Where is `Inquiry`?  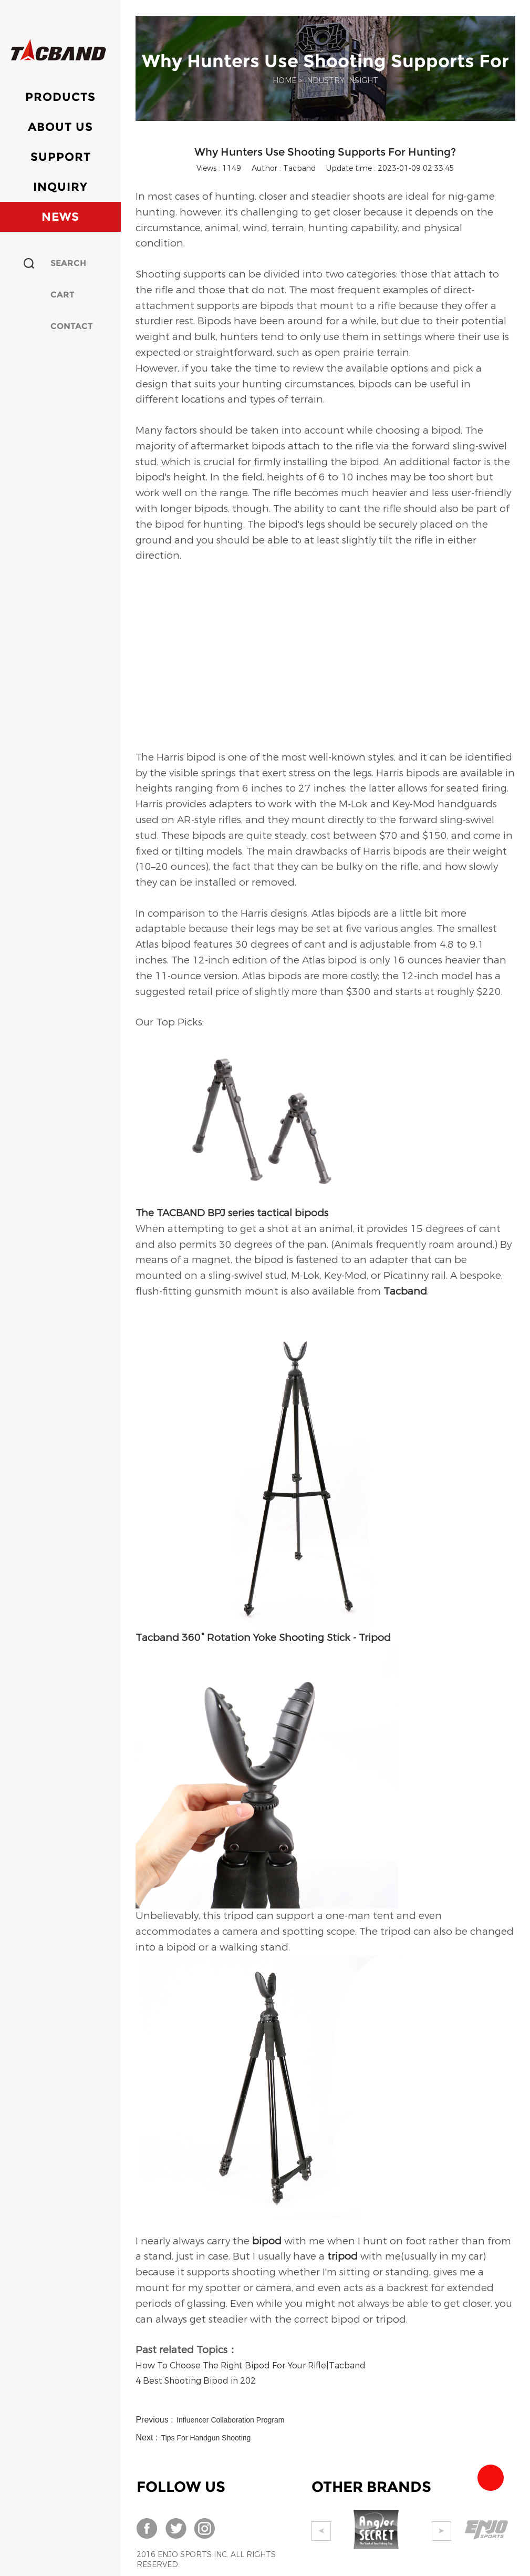
Inquiry is located at coordinates (60, 187).